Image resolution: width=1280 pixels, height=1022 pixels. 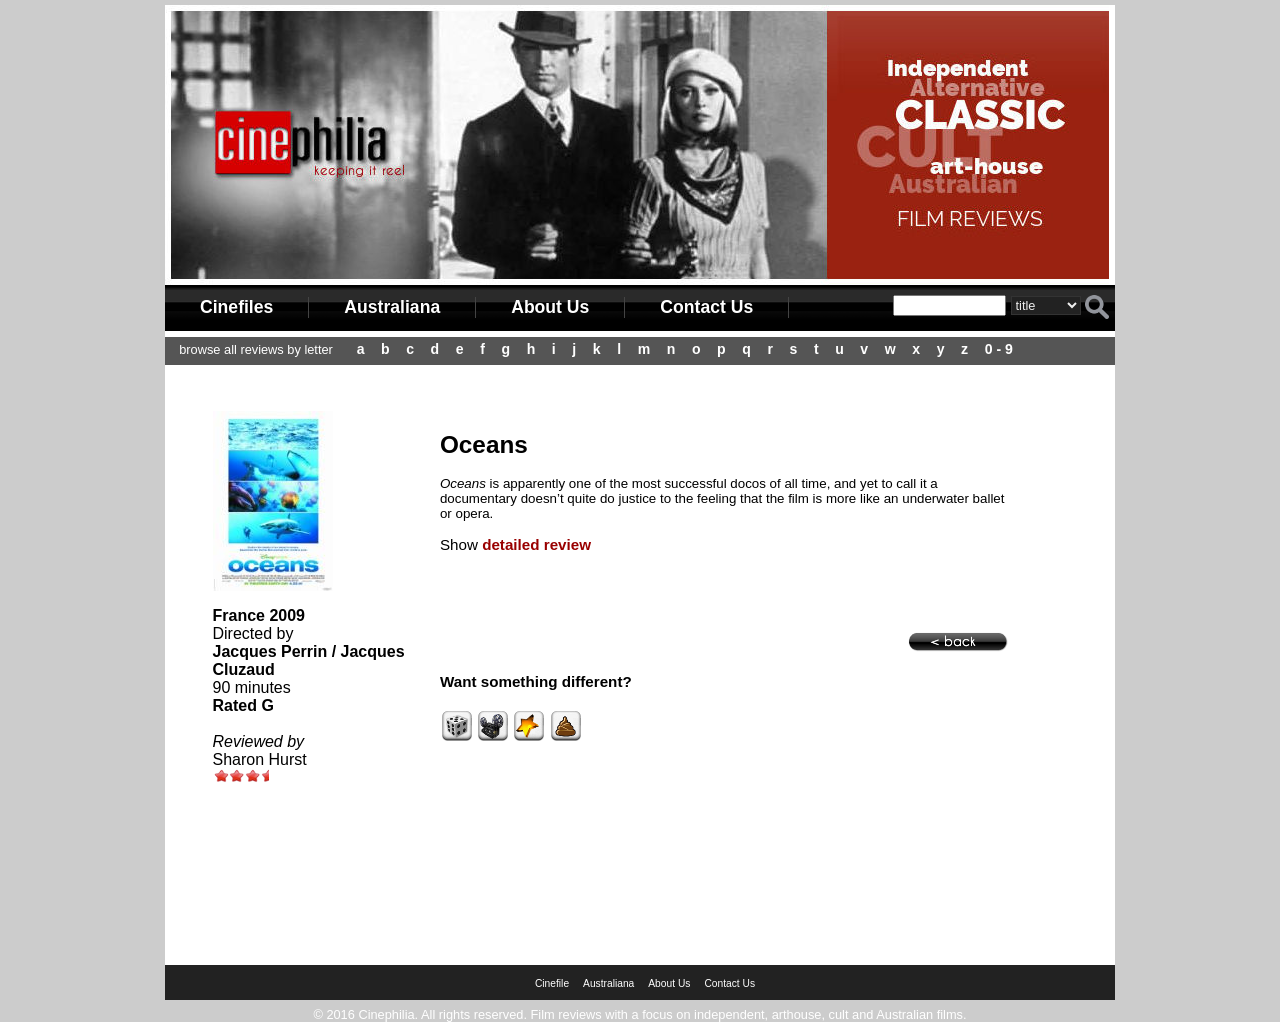 I want to click on Contact Us, so click(x=706, y=307).